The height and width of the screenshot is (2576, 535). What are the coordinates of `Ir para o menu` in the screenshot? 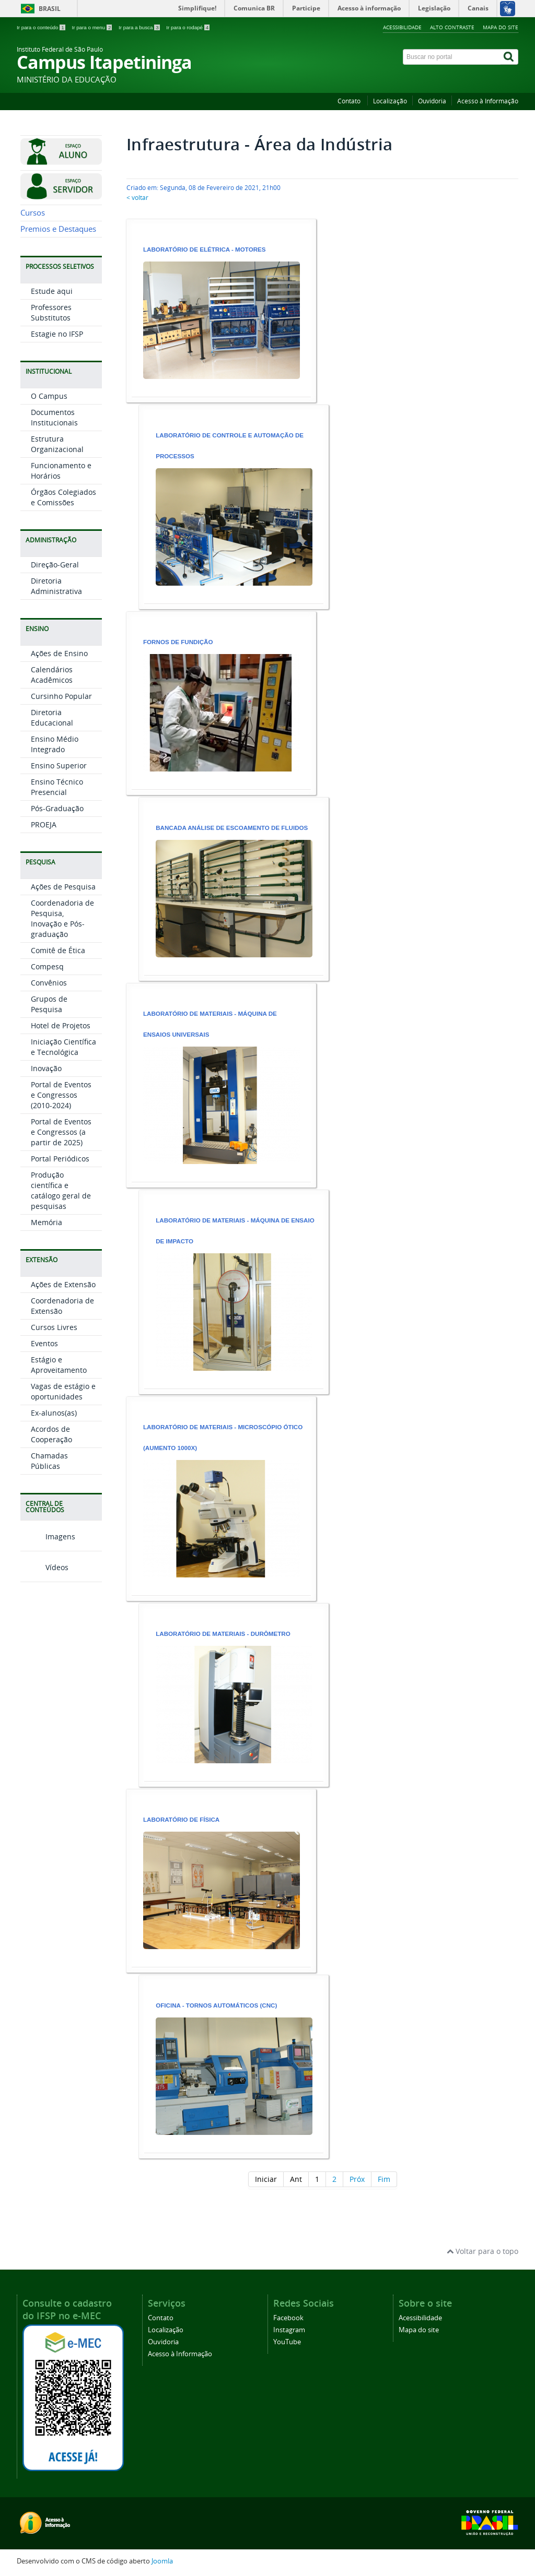 It's located at (92, 27).